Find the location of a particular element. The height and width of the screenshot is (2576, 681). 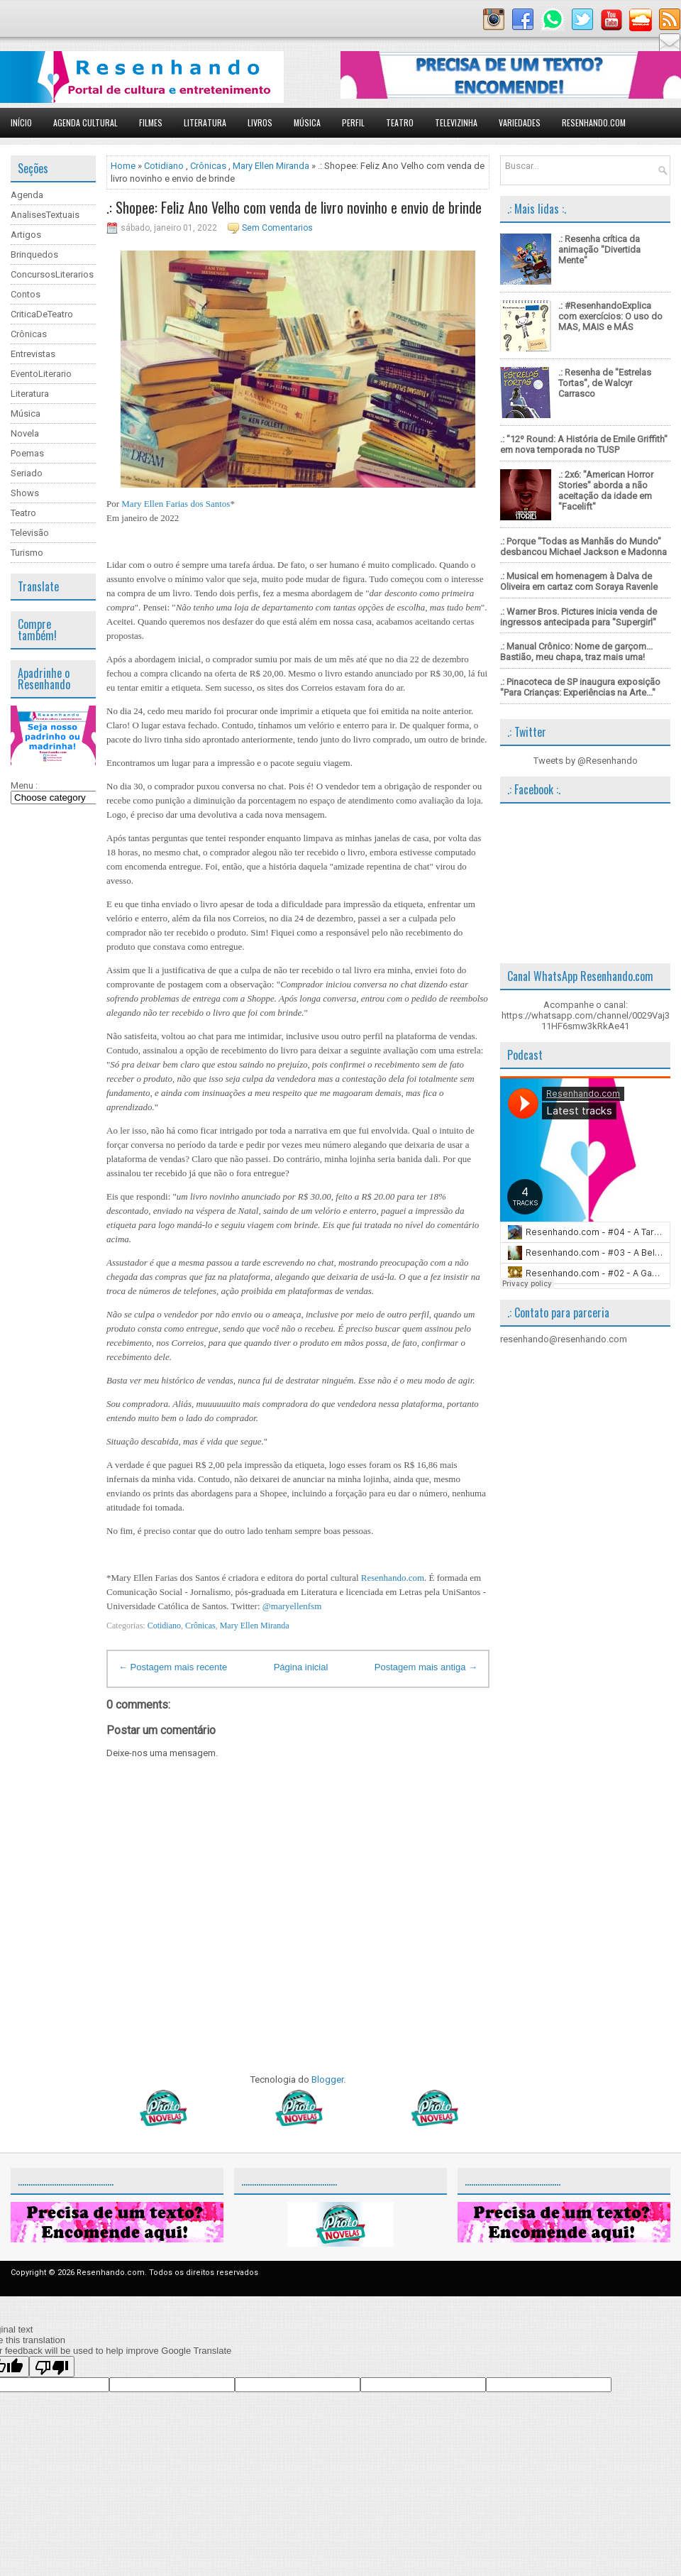

.: Shopee: Feliz Ano Velho com venda de livro novinho e envio de brinde is located at coordinates (294, 207).